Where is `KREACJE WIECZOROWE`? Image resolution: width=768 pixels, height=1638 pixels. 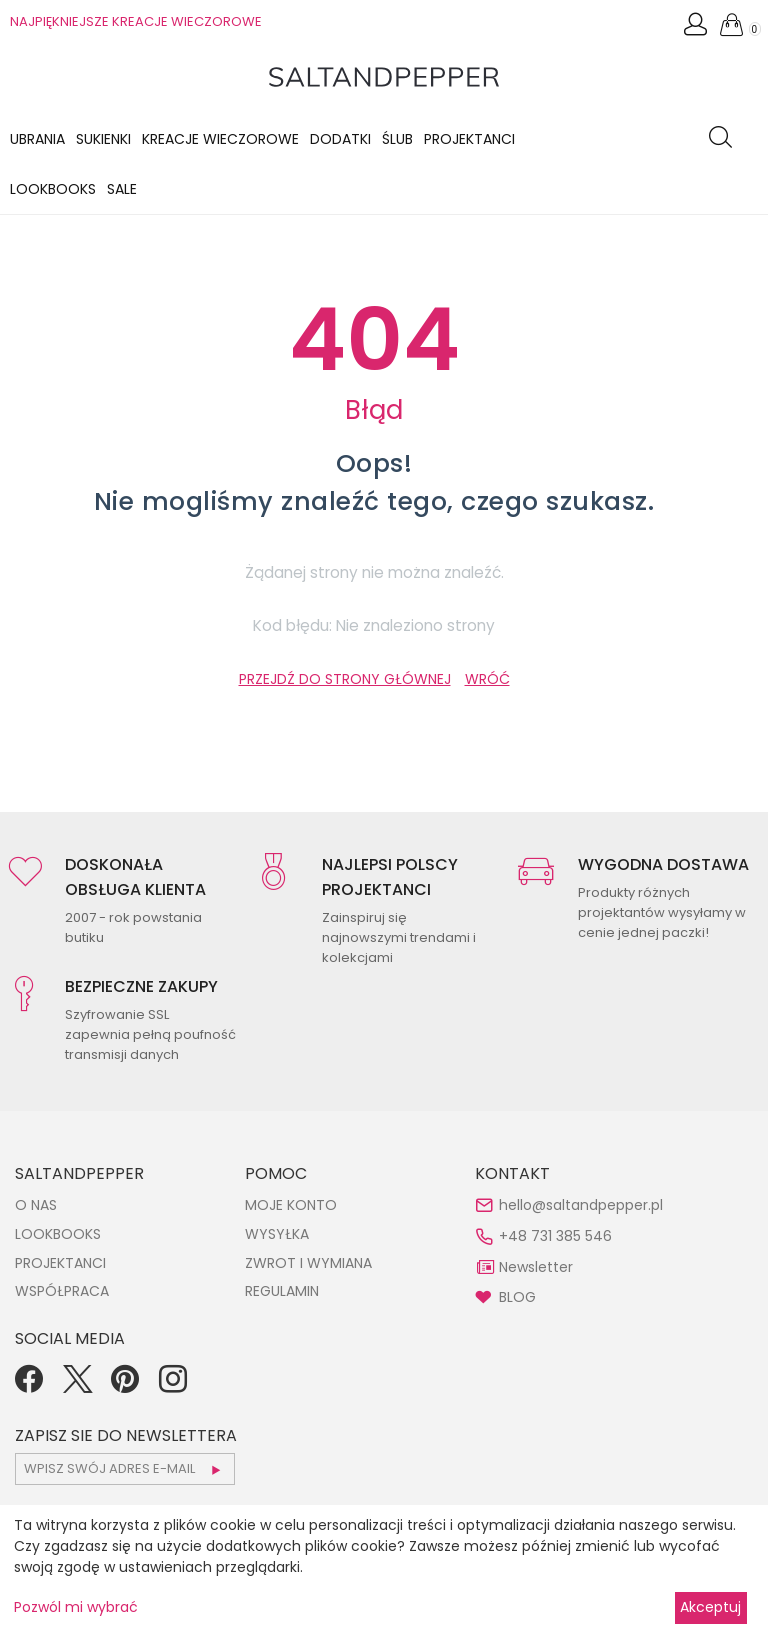
KREACJE WIECZOROWE is located at coordinates (220, 139).